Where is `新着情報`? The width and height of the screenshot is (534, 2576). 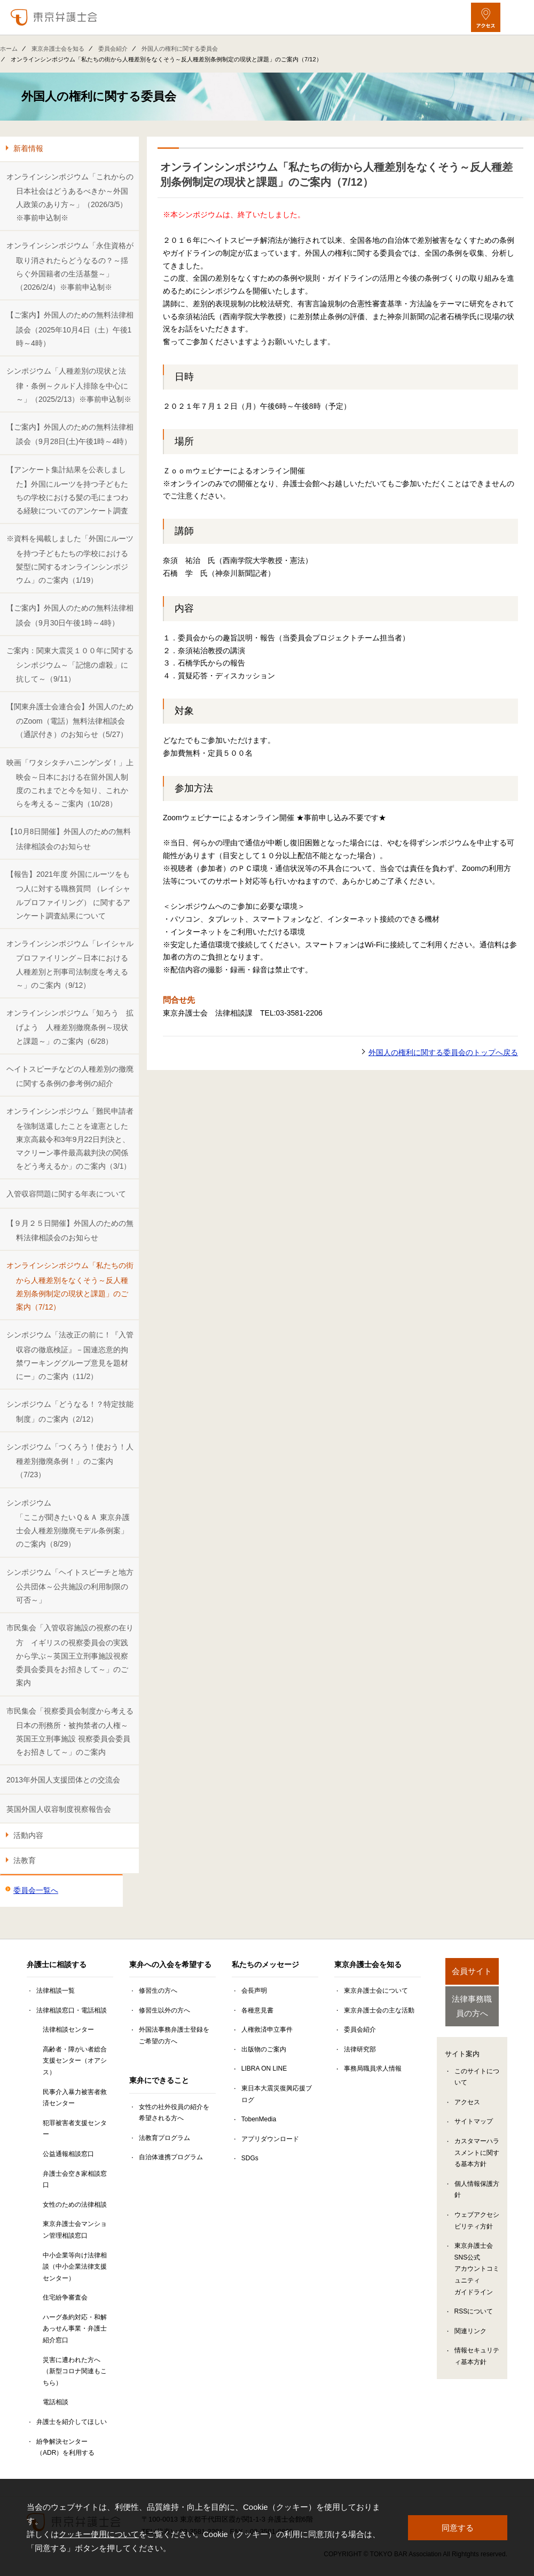
新着情報 is located at coordinates (28, 148).